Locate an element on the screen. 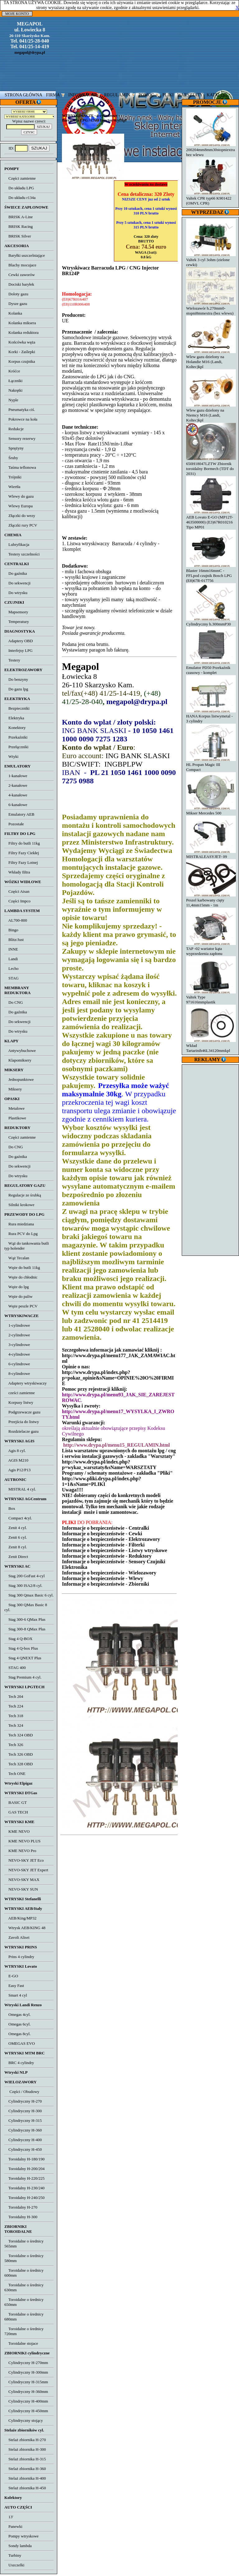 The width and height of the screenshot is (239, 2576). Omegas 4cyl. is located at coordinates (17, 2014).